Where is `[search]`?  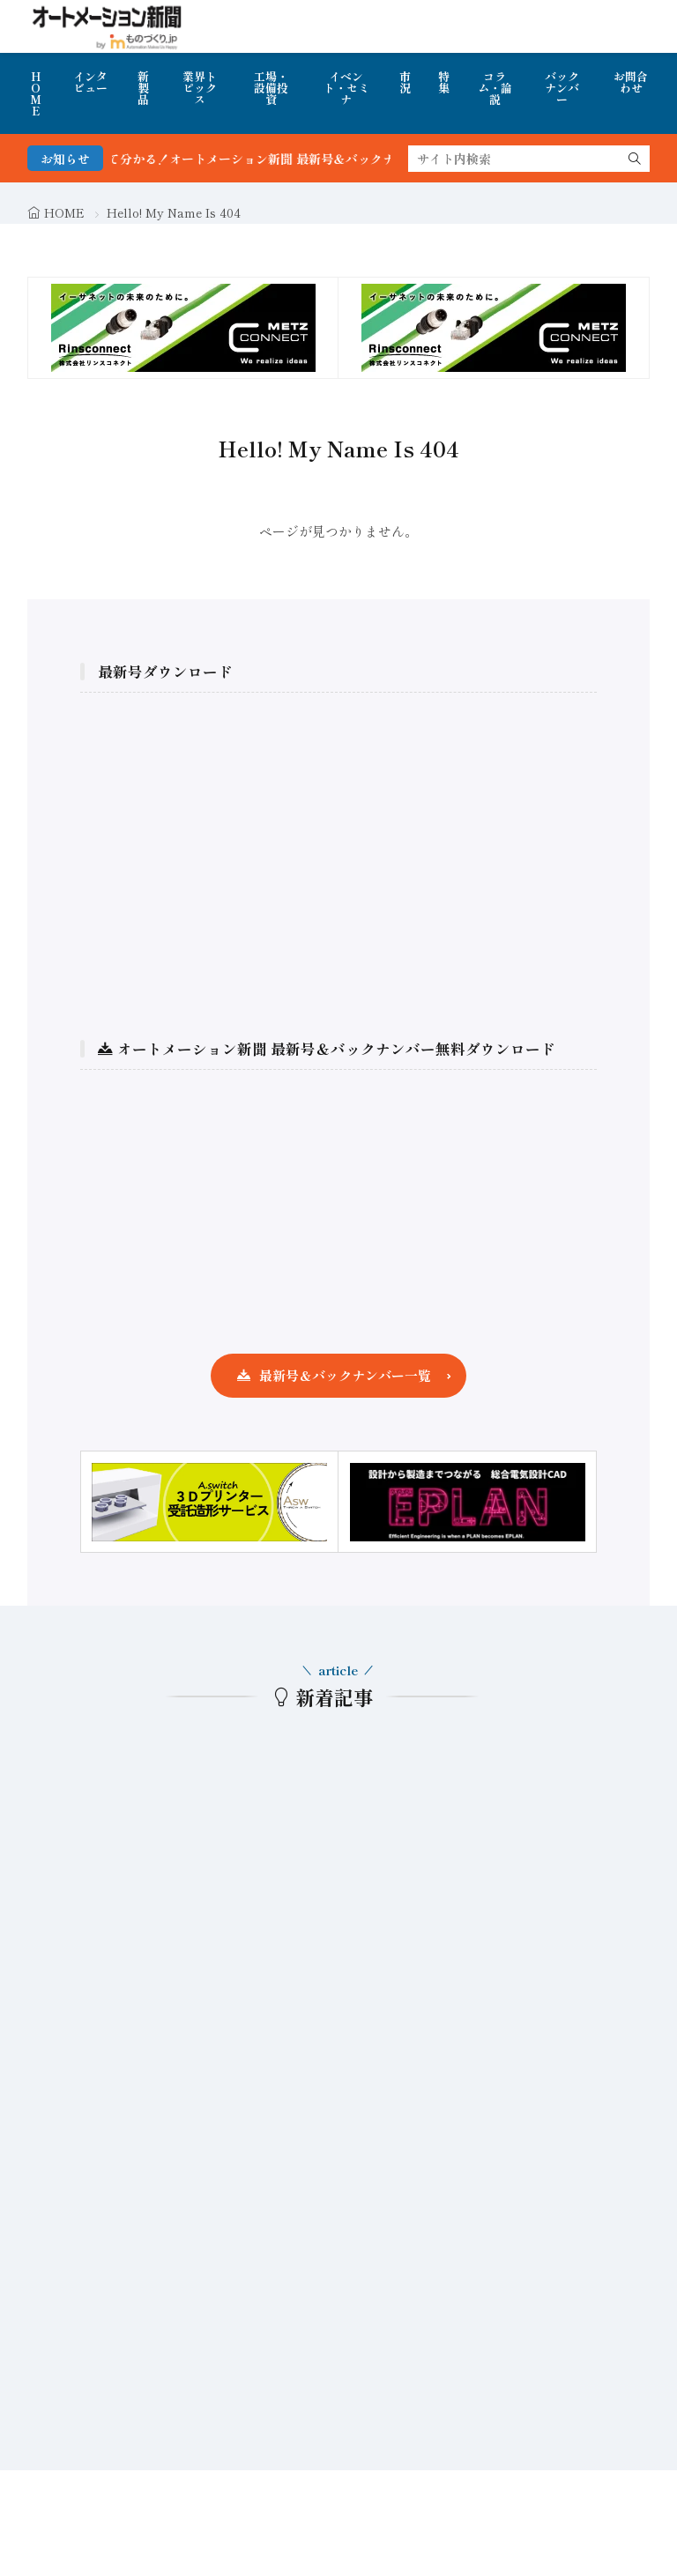 [search] is located at coordinates (635, 158).